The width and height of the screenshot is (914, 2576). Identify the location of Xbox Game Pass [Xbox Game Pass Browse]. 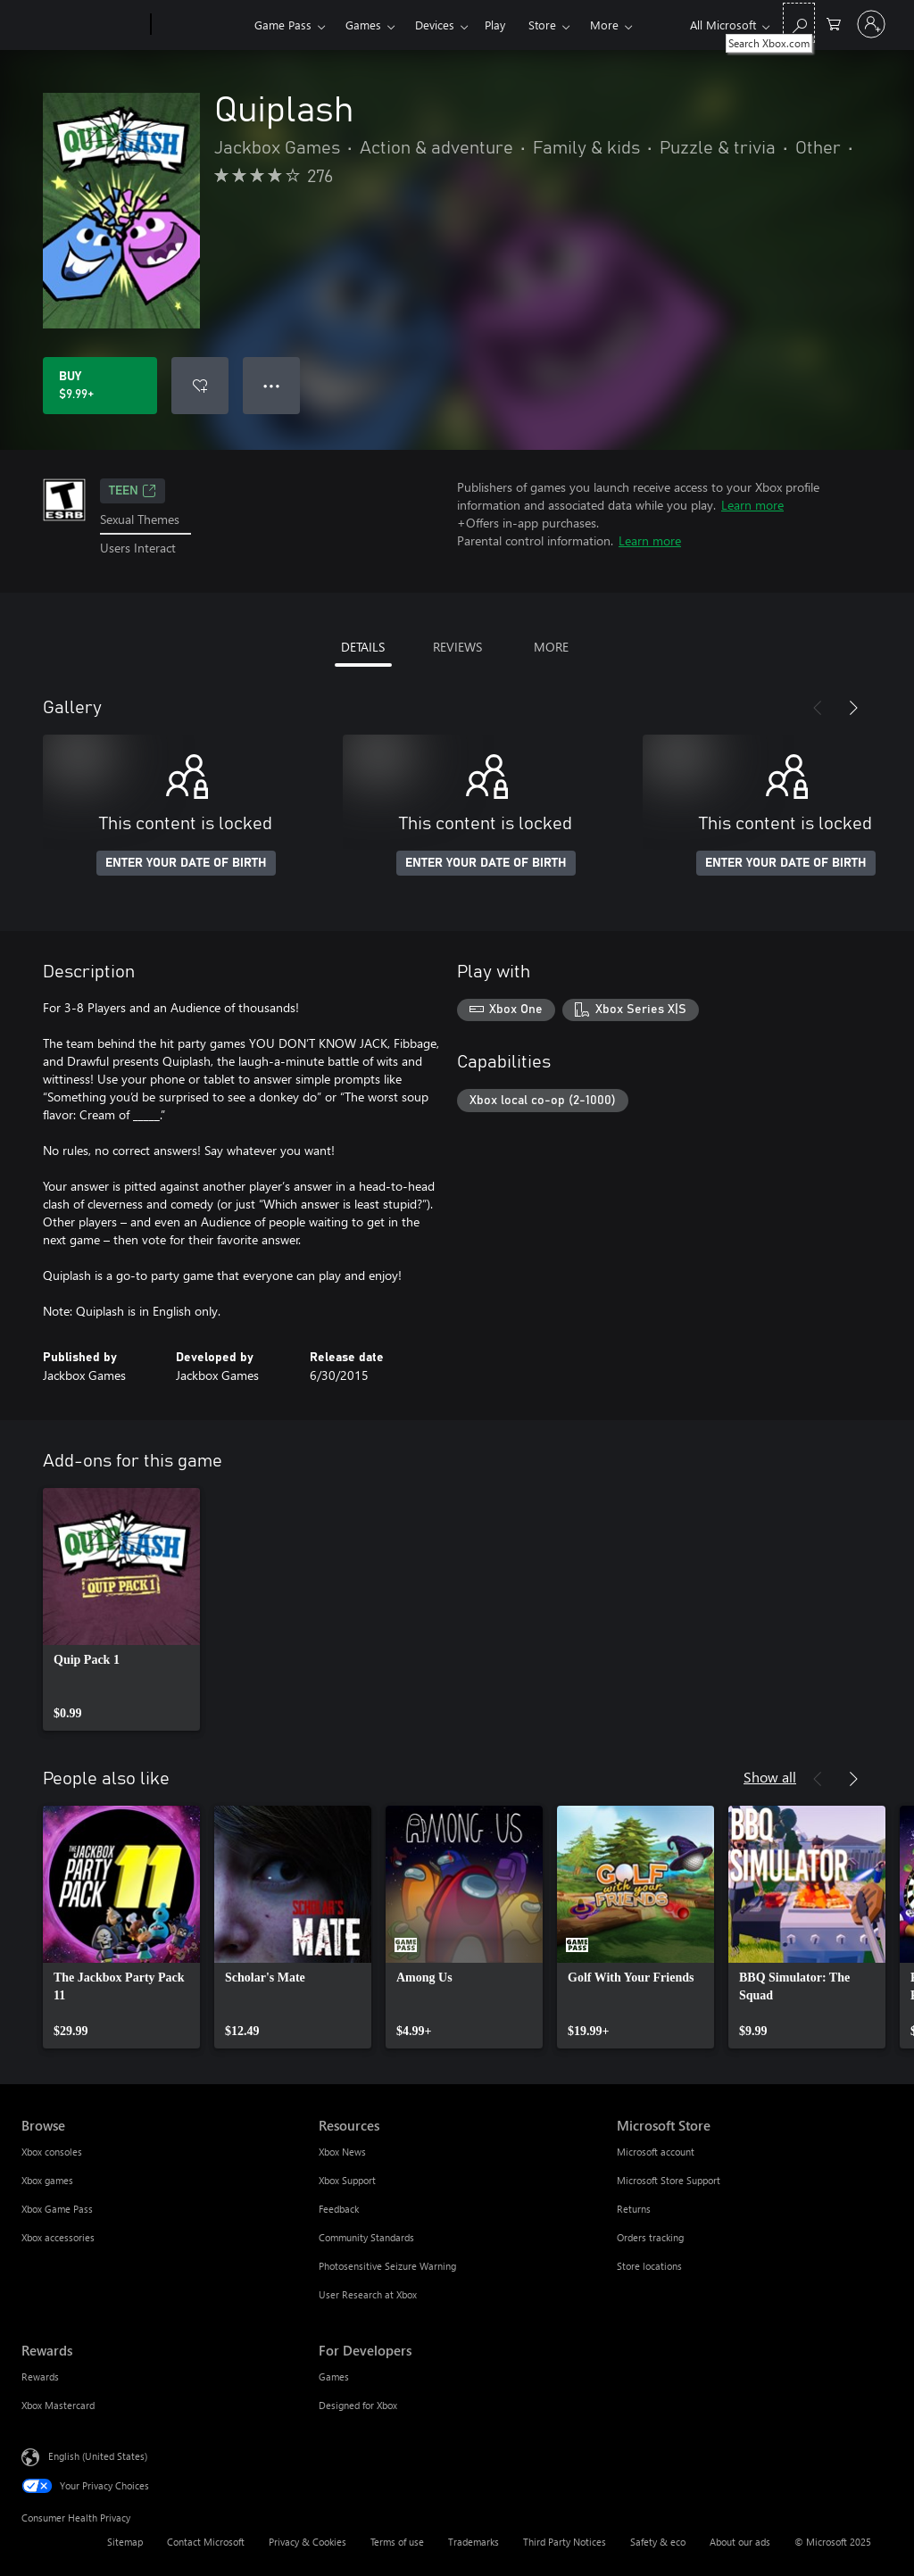
(57, 2209).